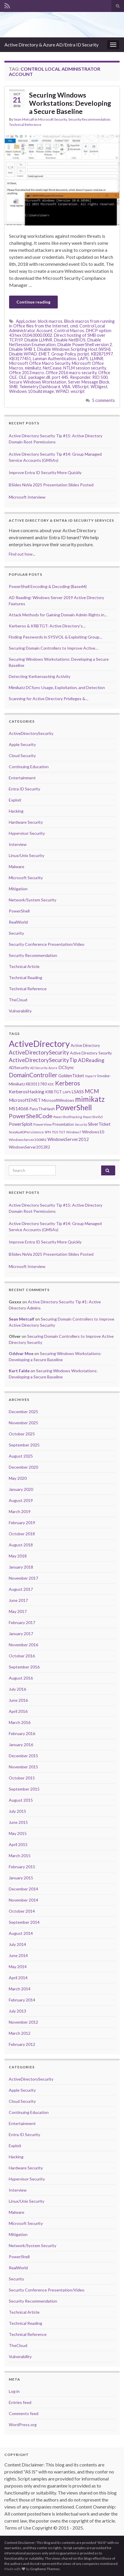 This screenshot has height=2576, width=124. Describe the element at coordinates (18, 1478) in the screenshot. I see `May 2020` at that location.